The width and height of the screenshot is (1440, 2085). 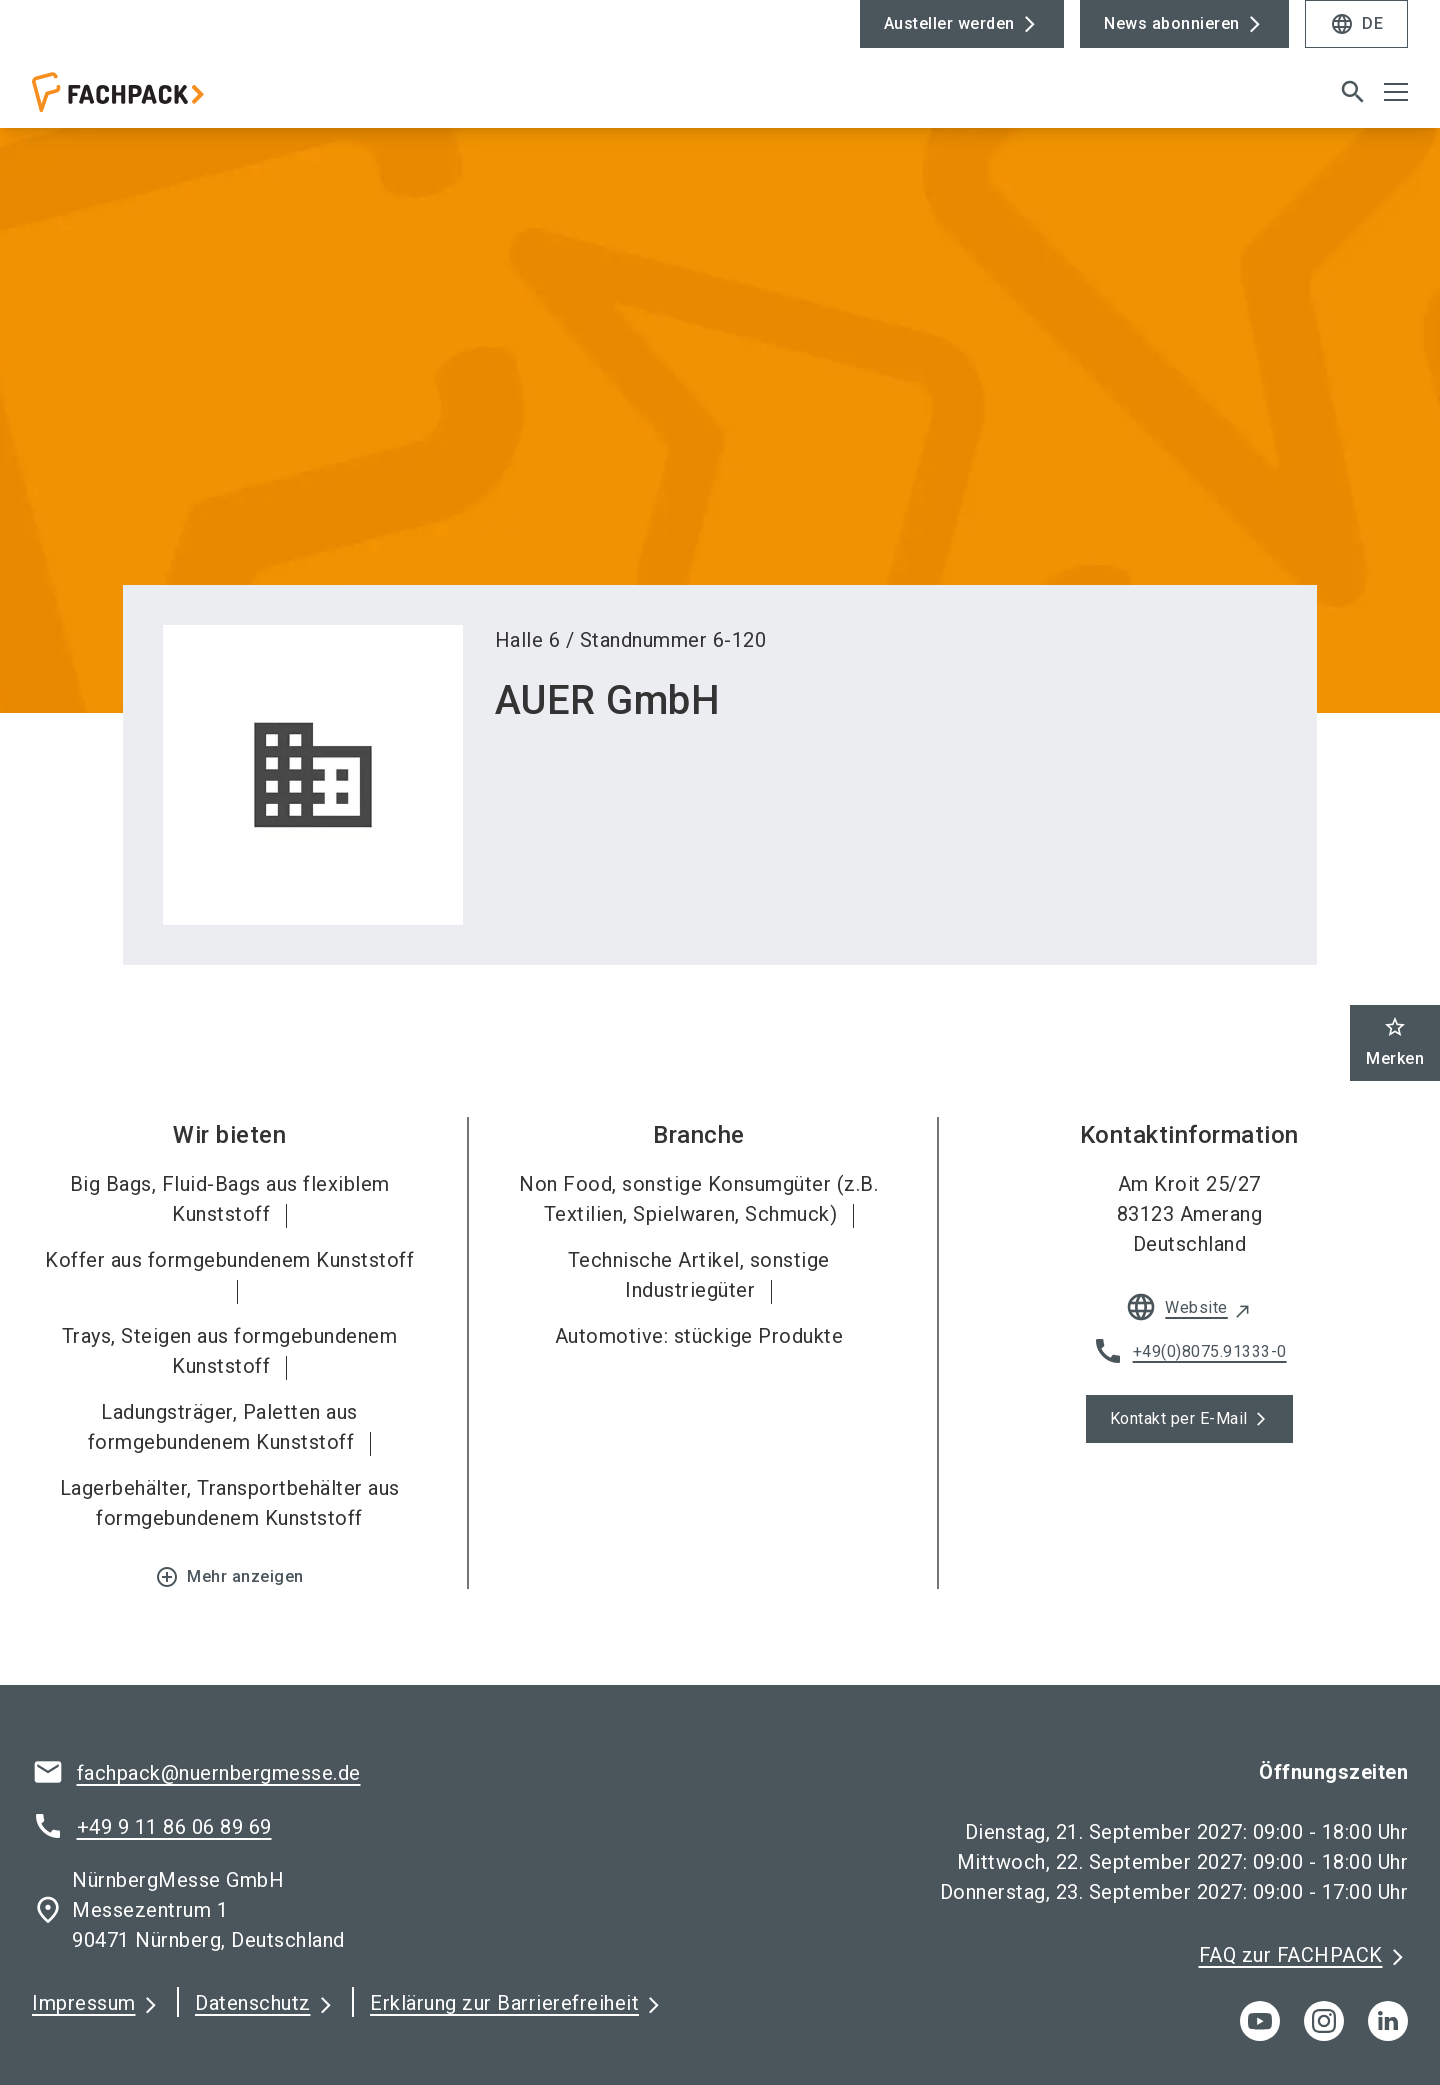 What do you see at coordinates (229, 1577) in the screenshot?
I see `Mehr anzeigen` at bounding box center [229, 1577].